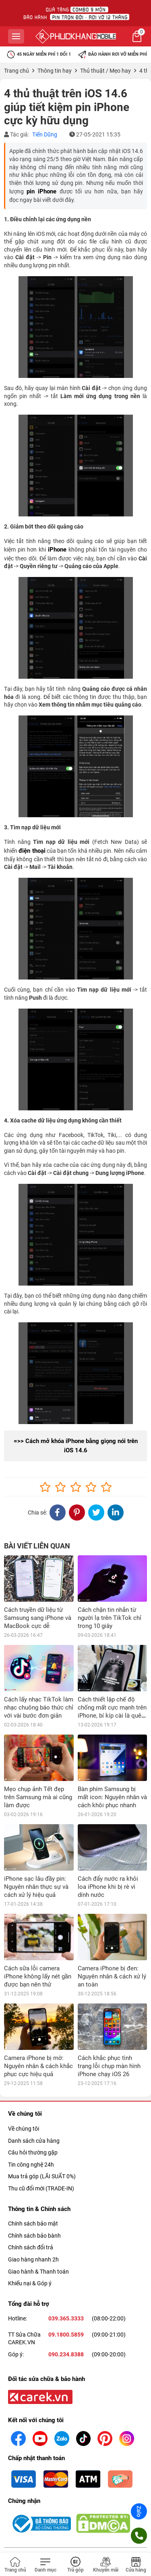  Describe the element at coordinates (139, 2511) in the screenshot. I see `Zalo` at that location.